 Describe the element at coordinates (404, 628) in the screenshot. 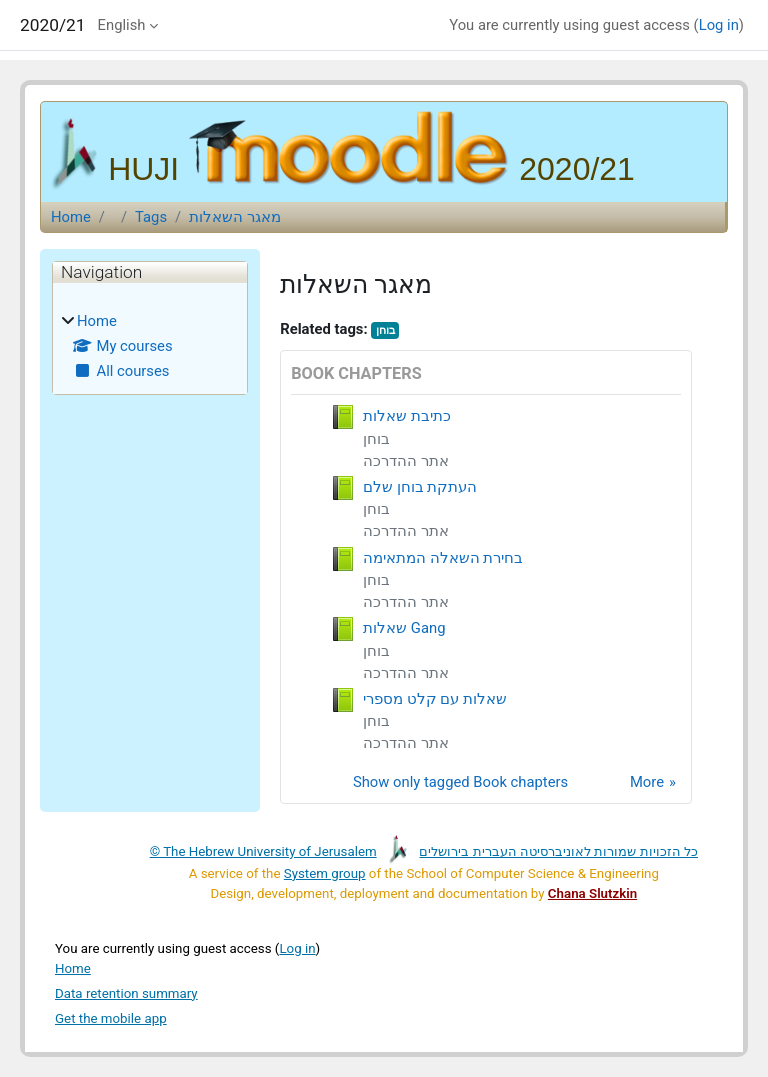

I see `שאלות Gang` at that location.